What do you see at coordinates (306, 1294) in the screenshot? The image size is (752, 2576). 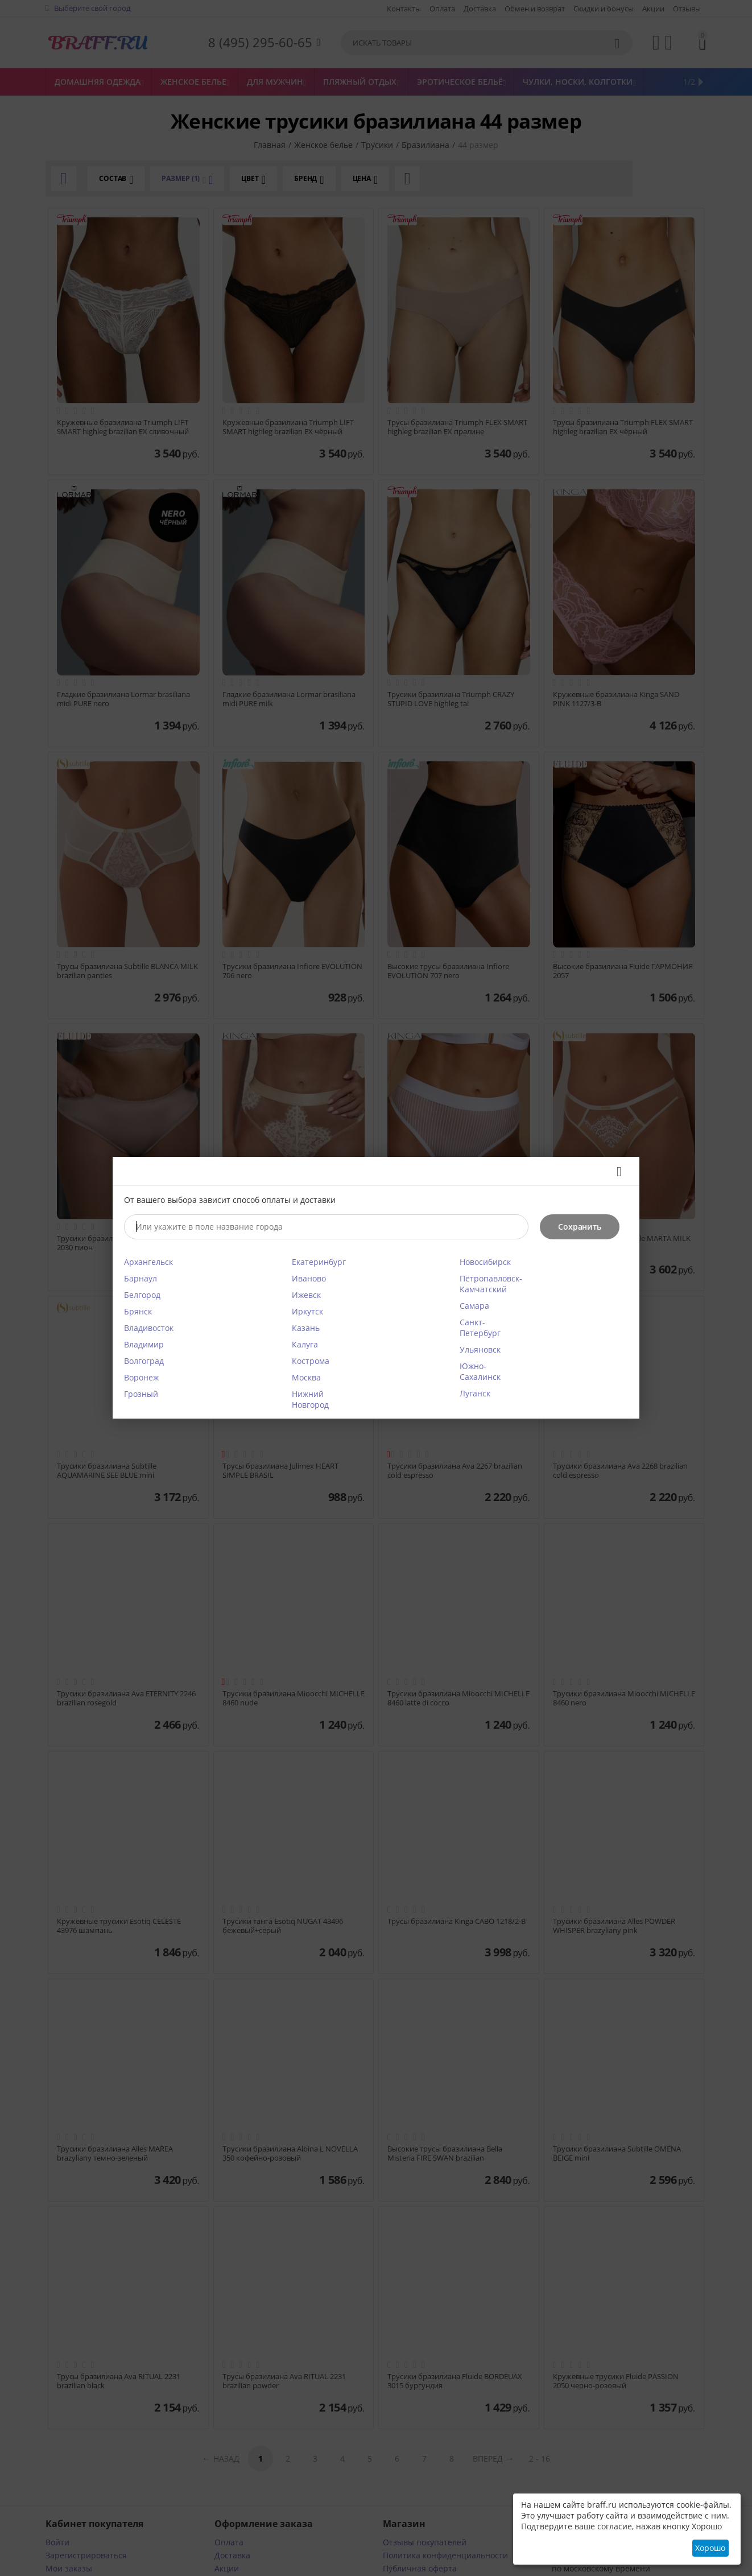 I see `Ижевск` at bounding box center [306, 1294].